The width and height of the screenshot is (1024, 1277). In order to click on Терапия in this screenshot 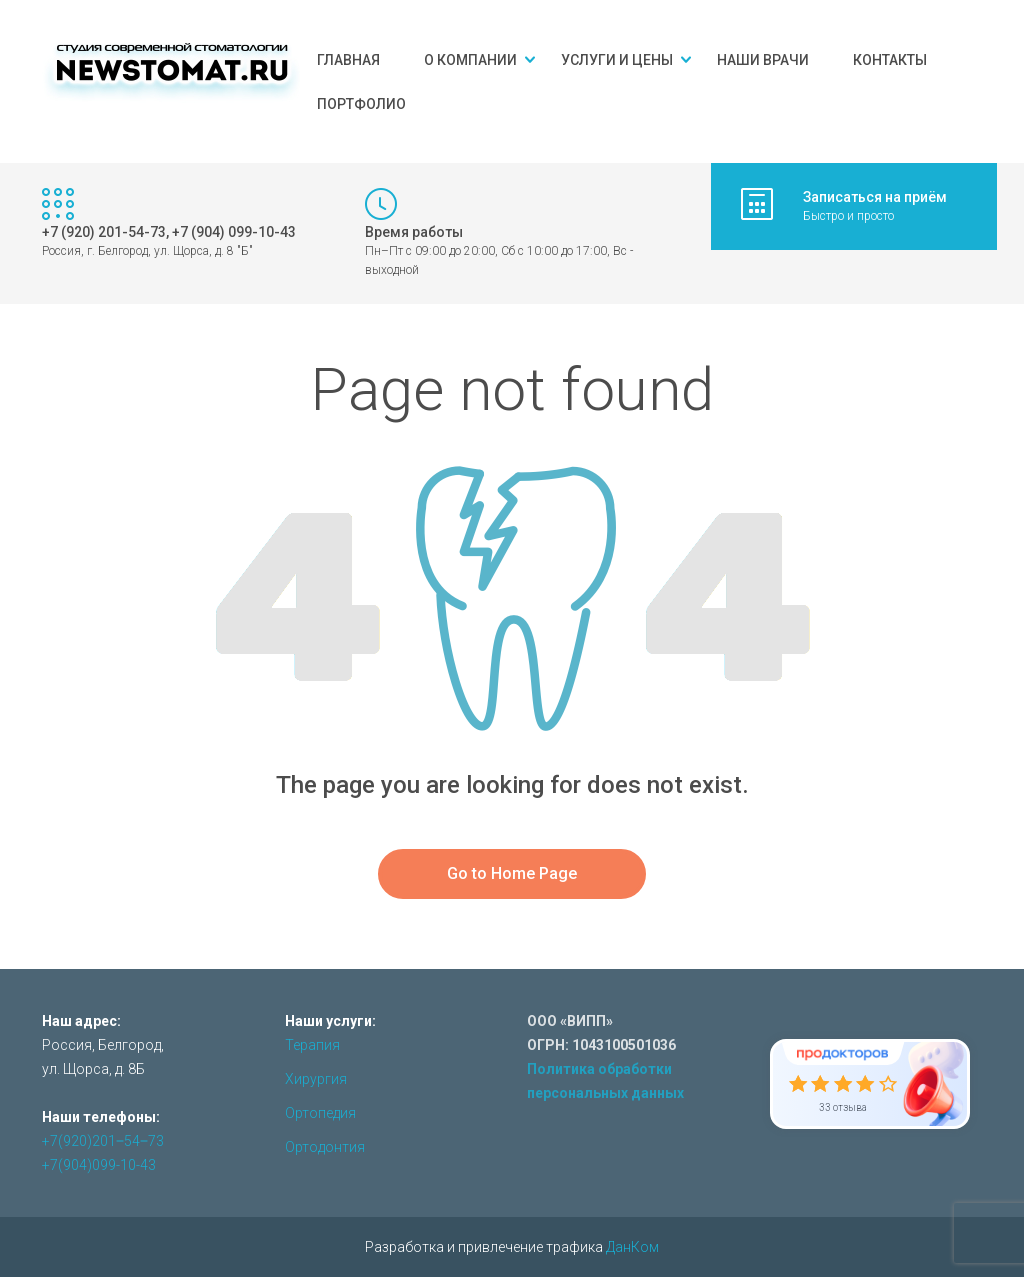, I will do `click(312, 1045)`.